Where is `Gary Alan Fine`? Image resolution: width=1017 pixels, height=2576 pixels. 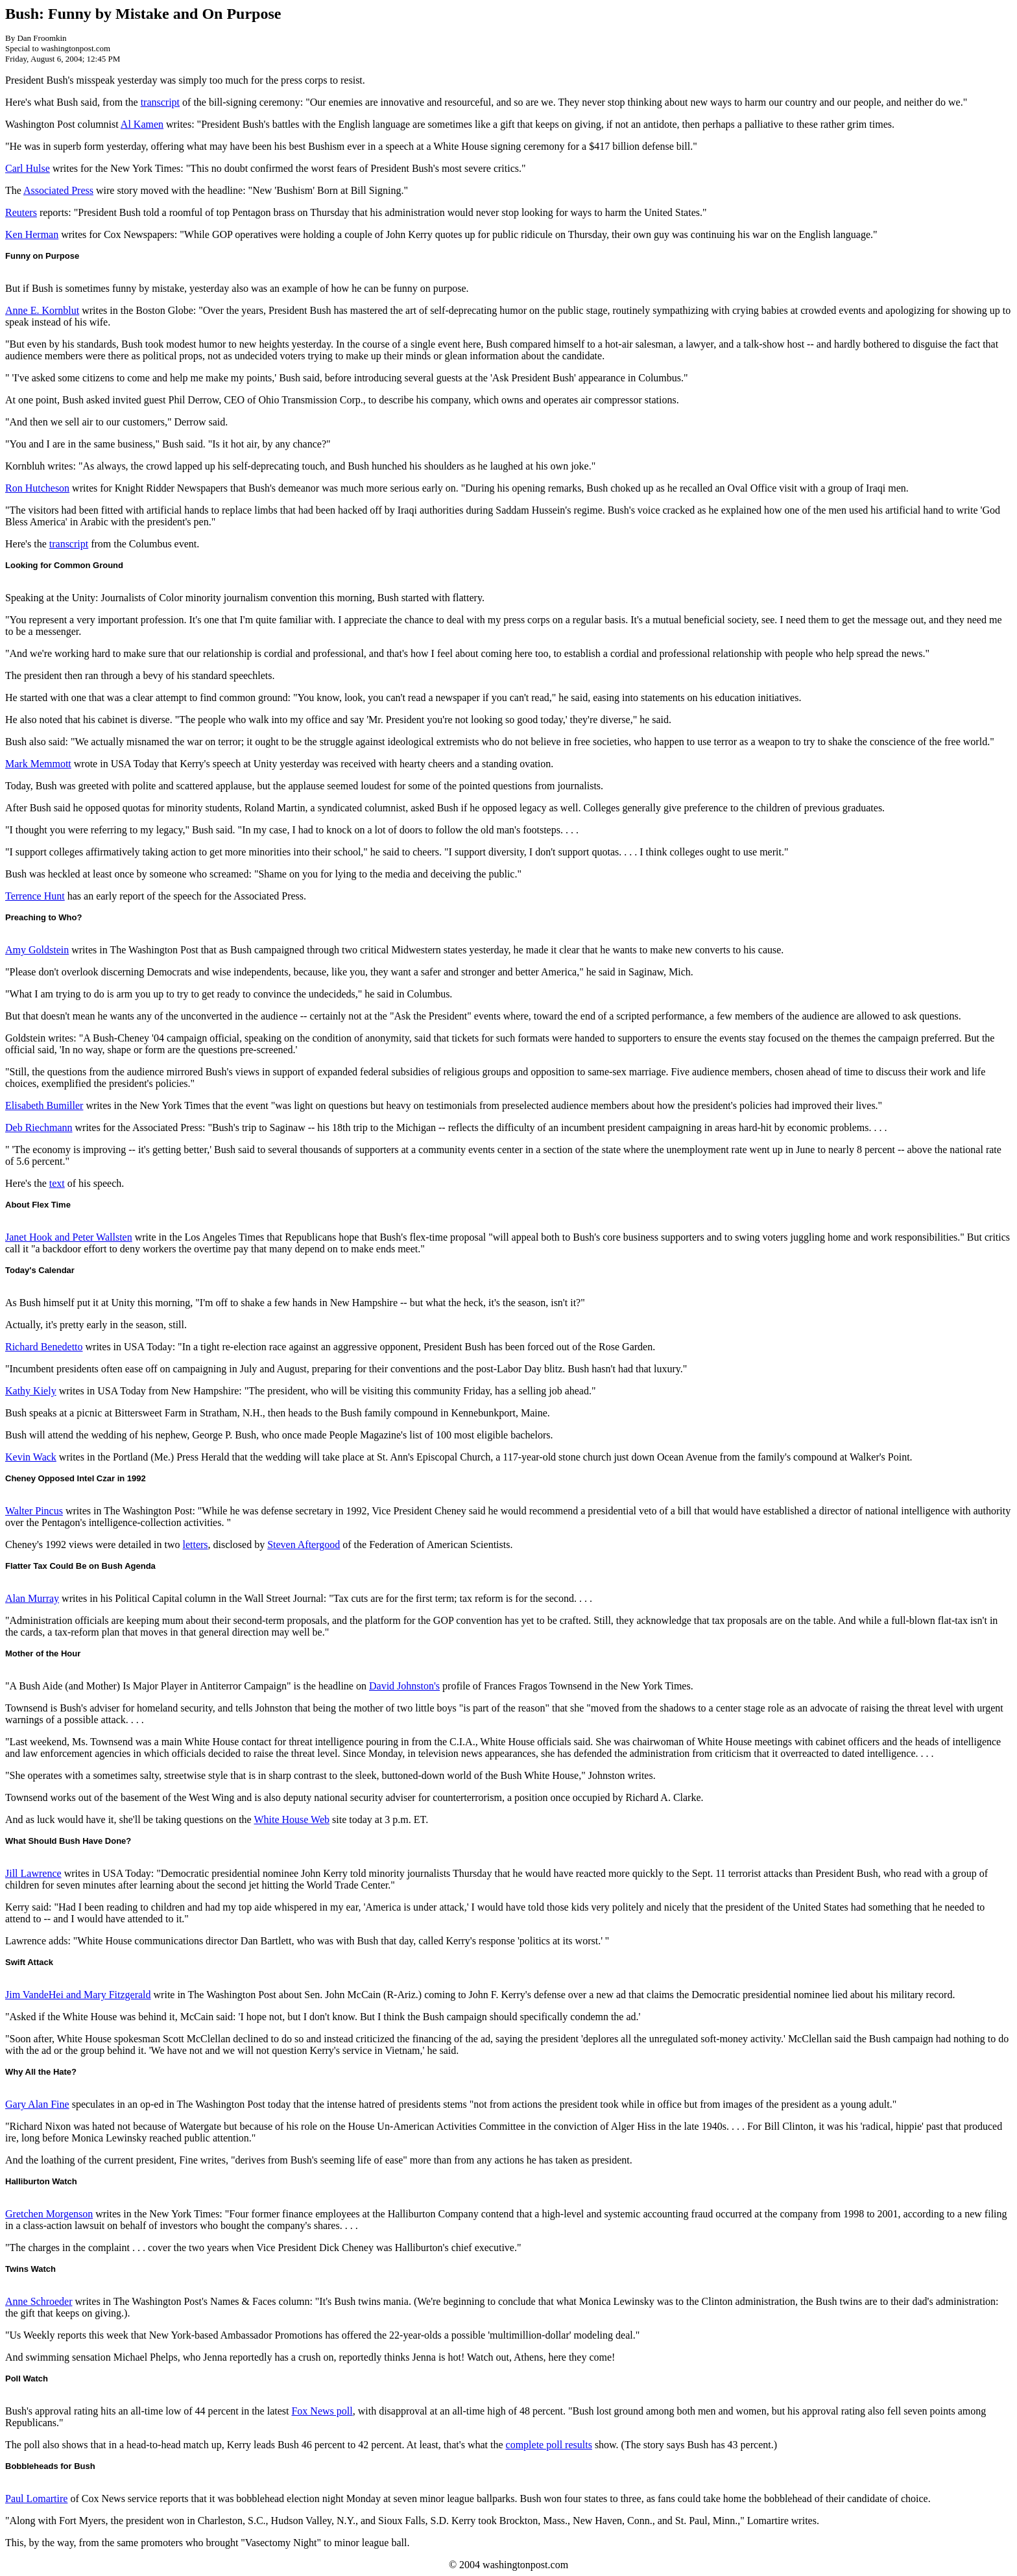 Gary Alan Fine is located at coordinates (37, 2104).